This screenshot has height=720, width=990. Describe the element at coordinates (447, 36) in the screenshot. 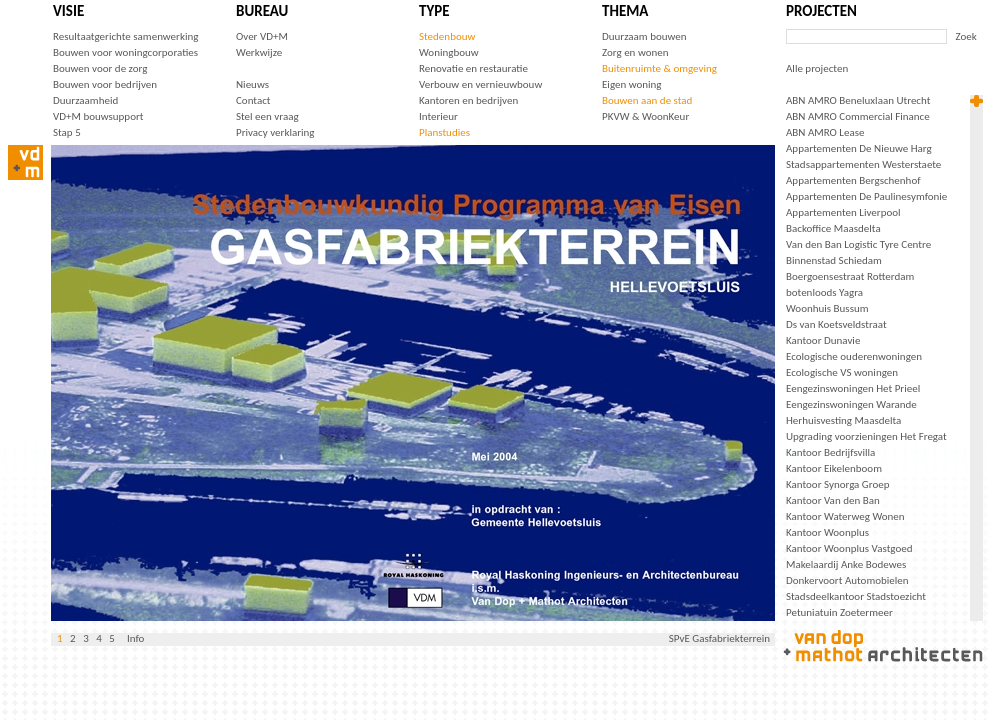

I see `Stedenbouw` at that location.